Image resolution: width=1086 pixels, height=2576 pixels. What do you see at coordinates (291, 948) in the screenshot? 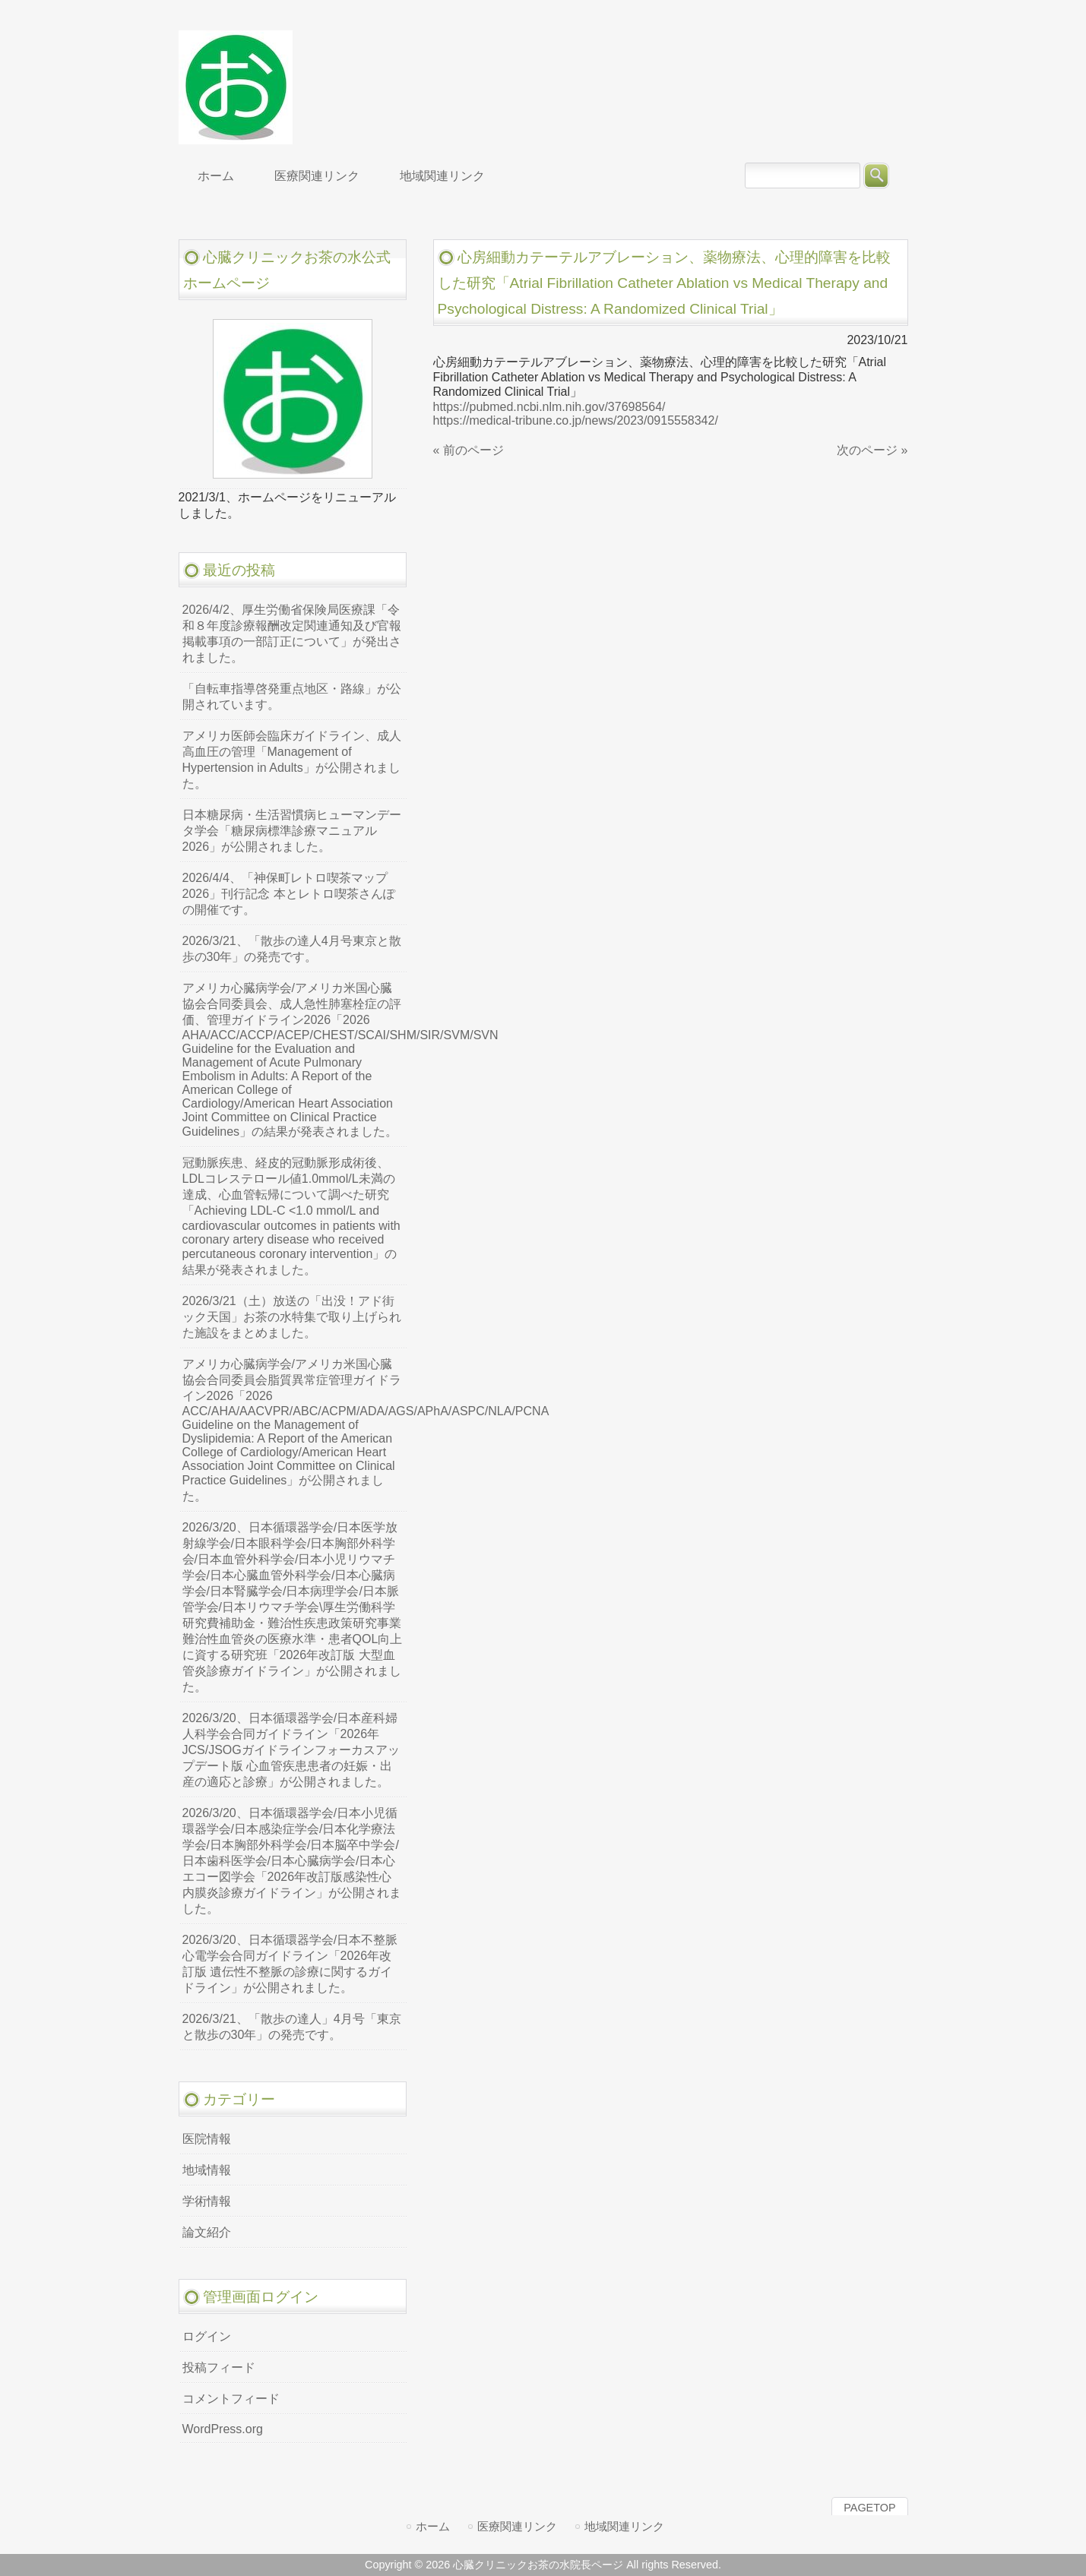
I see `2026/3/21、「散歩の達人4月号東京と散歩の30年」の発売です。` at bounding box center [291, 948].